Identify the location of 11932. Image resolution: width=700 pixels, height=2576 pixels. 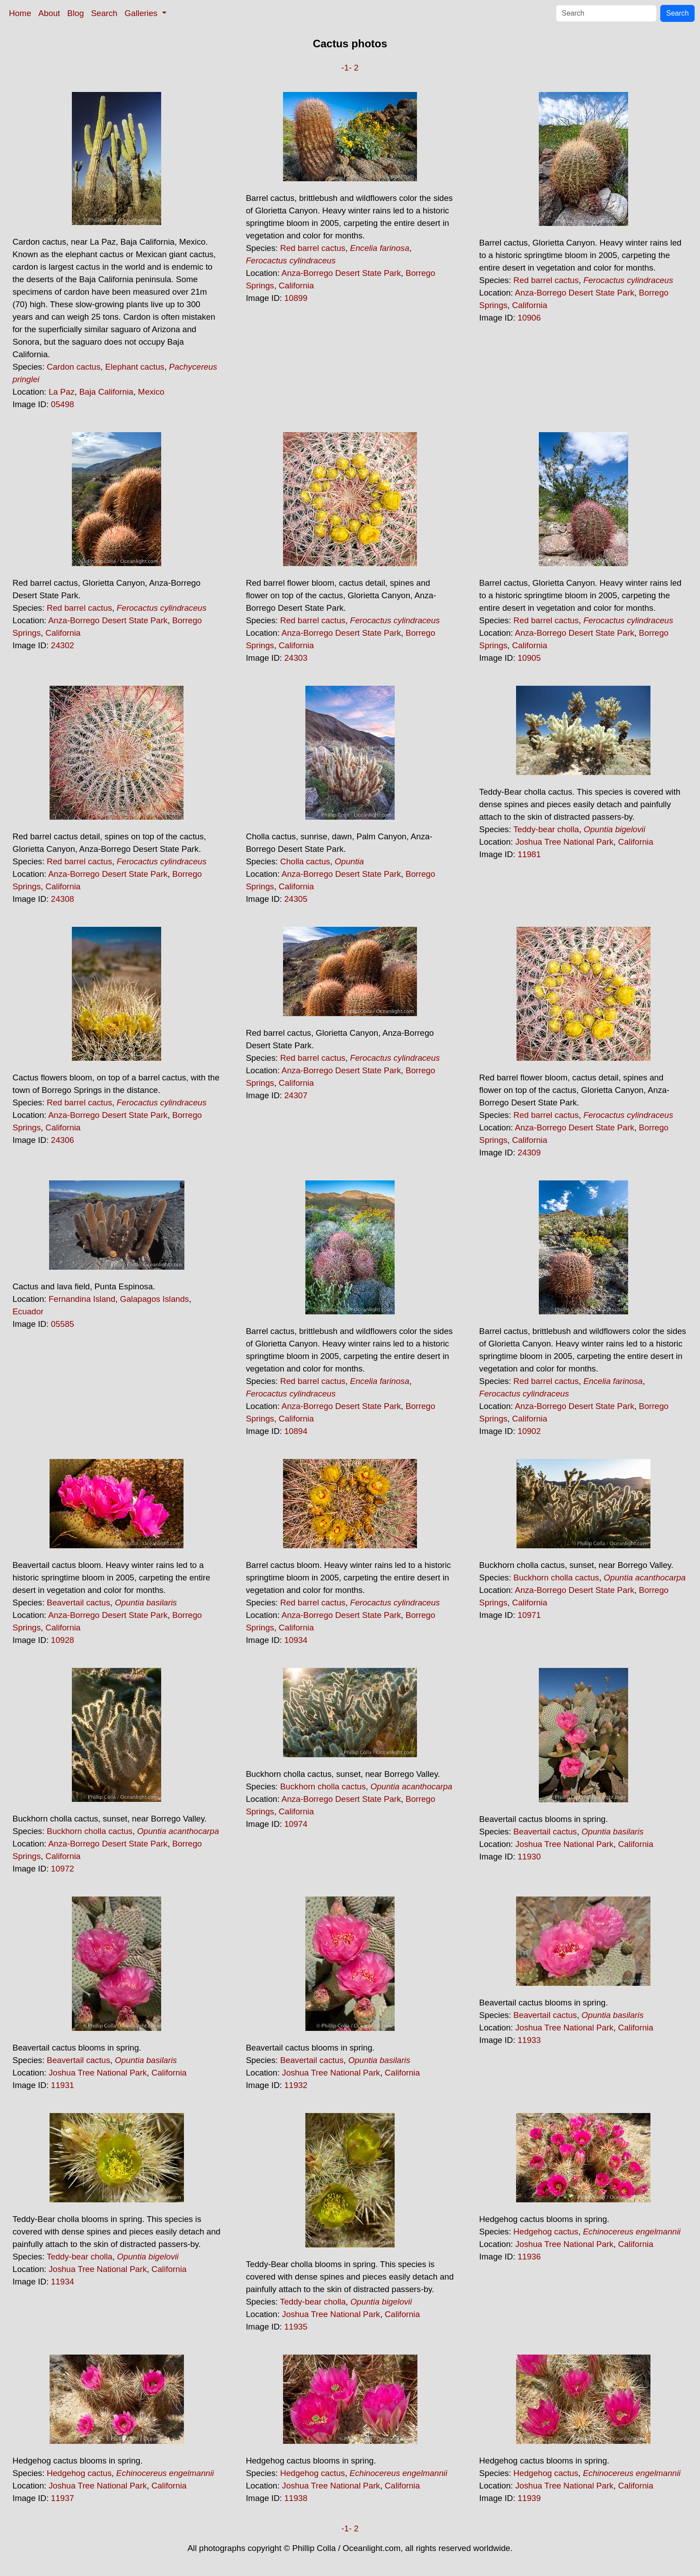
(296, 2085).